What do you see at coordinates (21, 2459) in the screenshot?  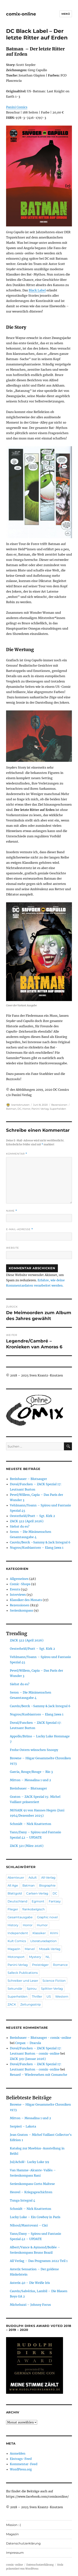 I see `Eintrags-Feed` at bounding box center [21, 2459].